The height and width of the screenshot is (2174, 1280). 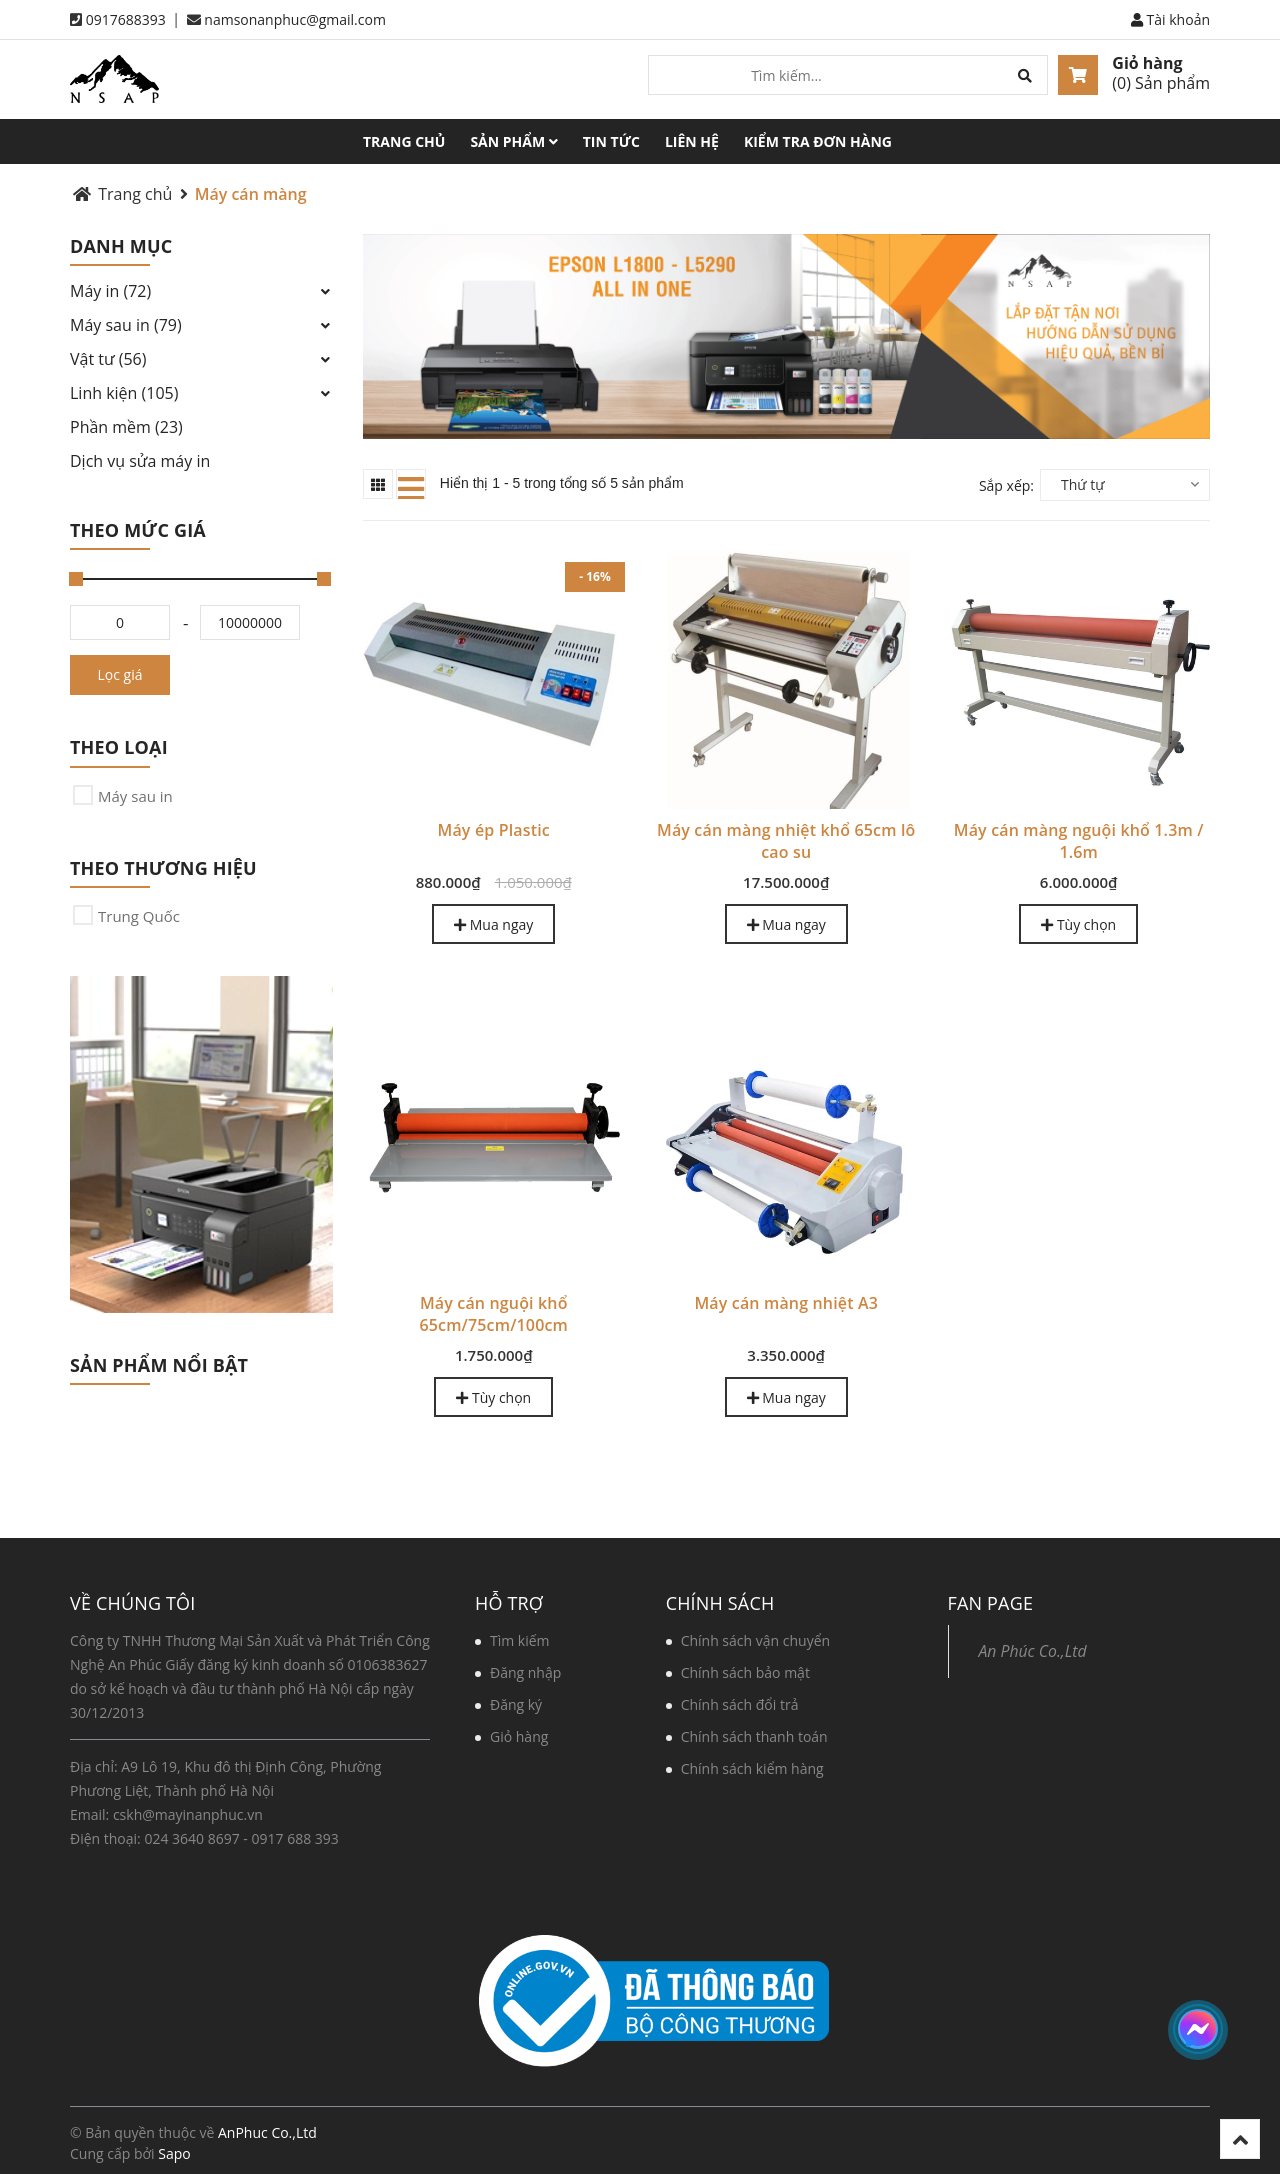 I want to click on Máy cán màng nhiệt khổ 65cm lô cao su, so click(x=786, y=841).